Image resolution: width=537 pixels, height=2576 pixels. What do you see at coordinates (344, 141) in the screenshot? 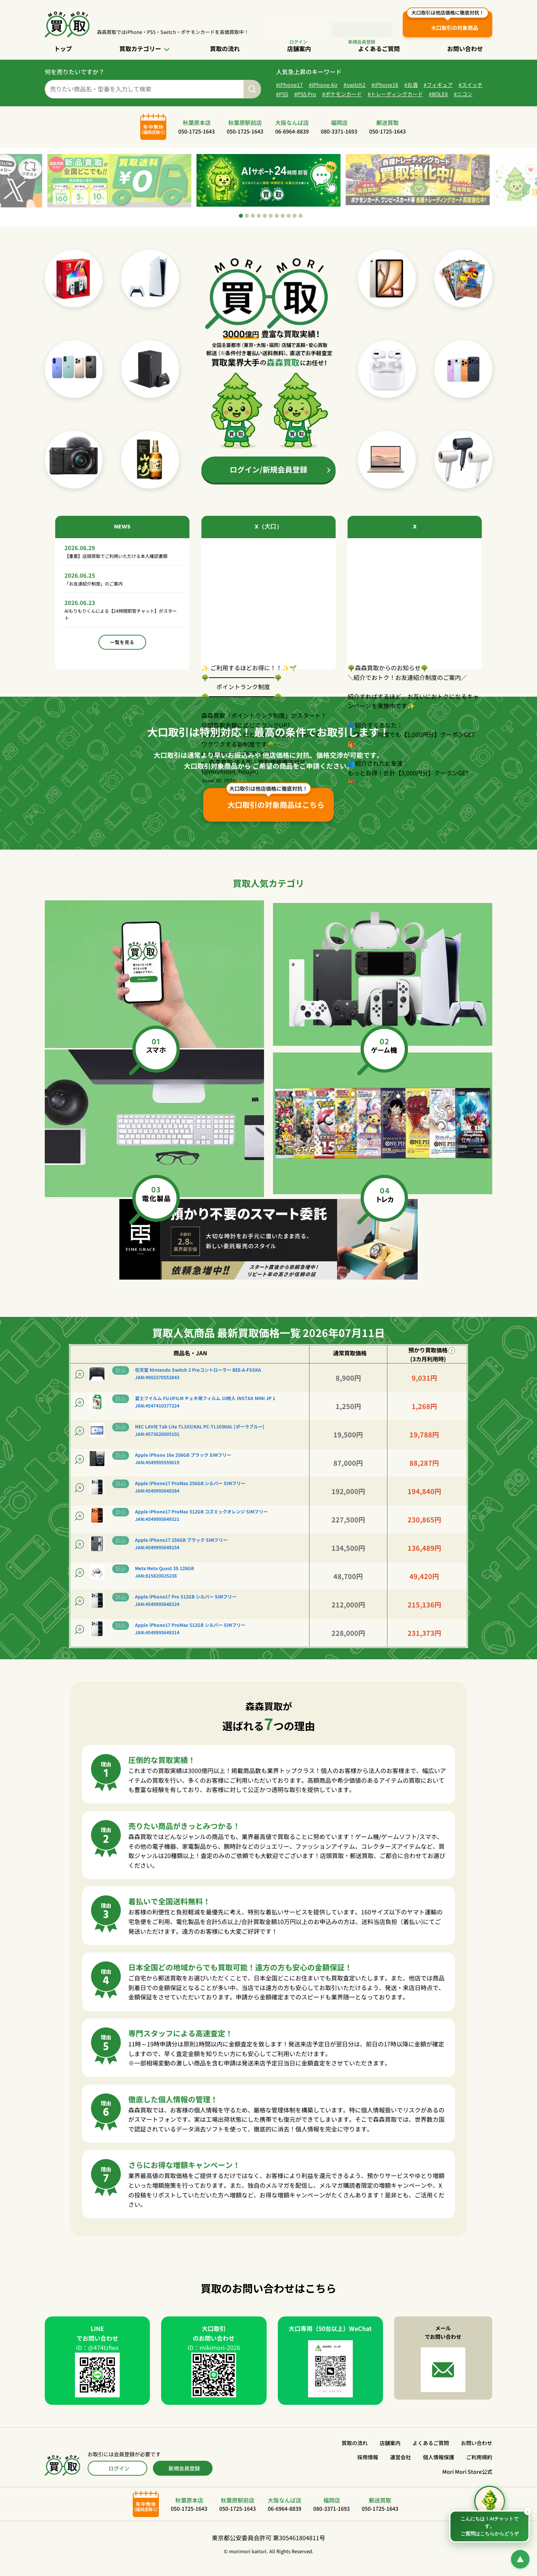
I see `080-3371-1693` at bounding box center [344, 141].